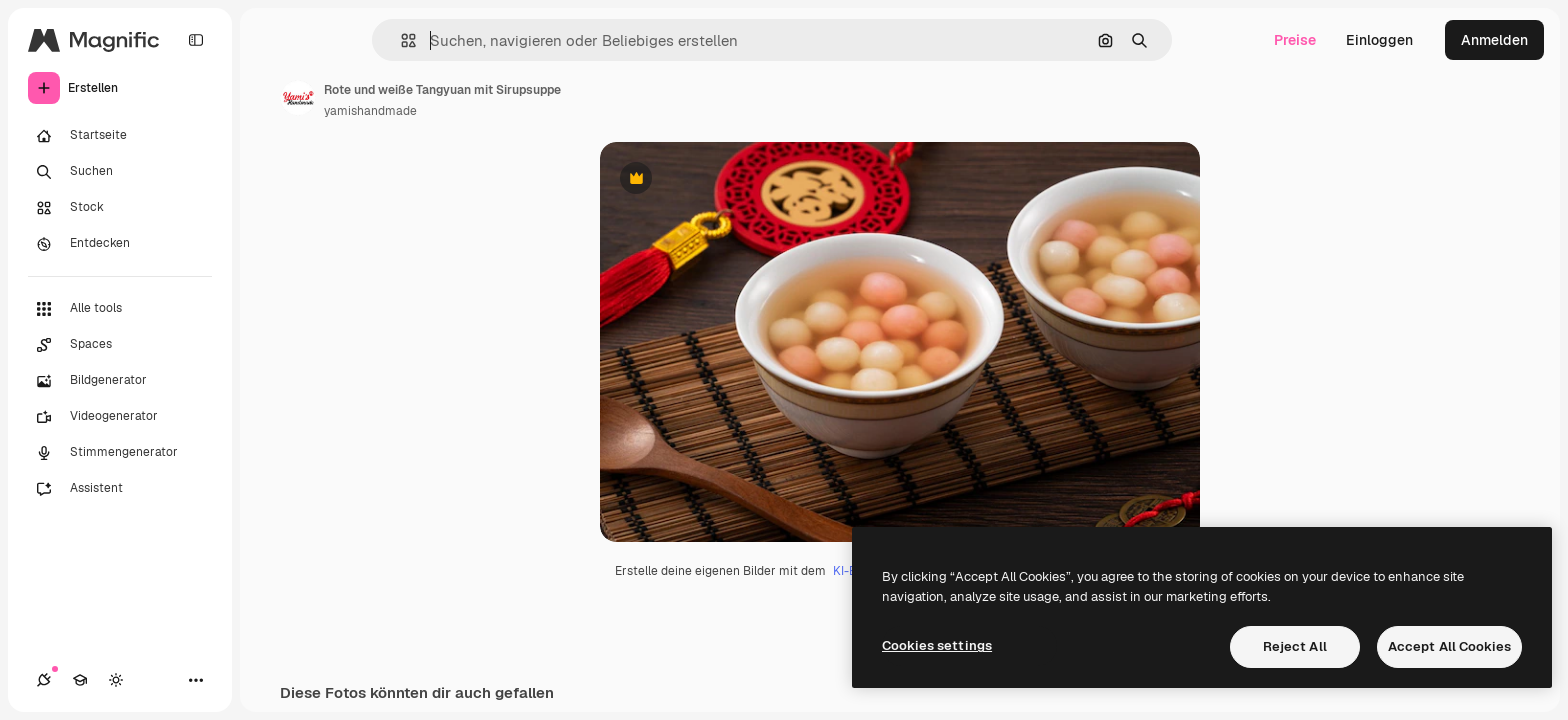 This screenshot has width=1568, height=720. Describe the element at coordinates (80, 680) in the screenshot. I see `[Akademie]` at that location.